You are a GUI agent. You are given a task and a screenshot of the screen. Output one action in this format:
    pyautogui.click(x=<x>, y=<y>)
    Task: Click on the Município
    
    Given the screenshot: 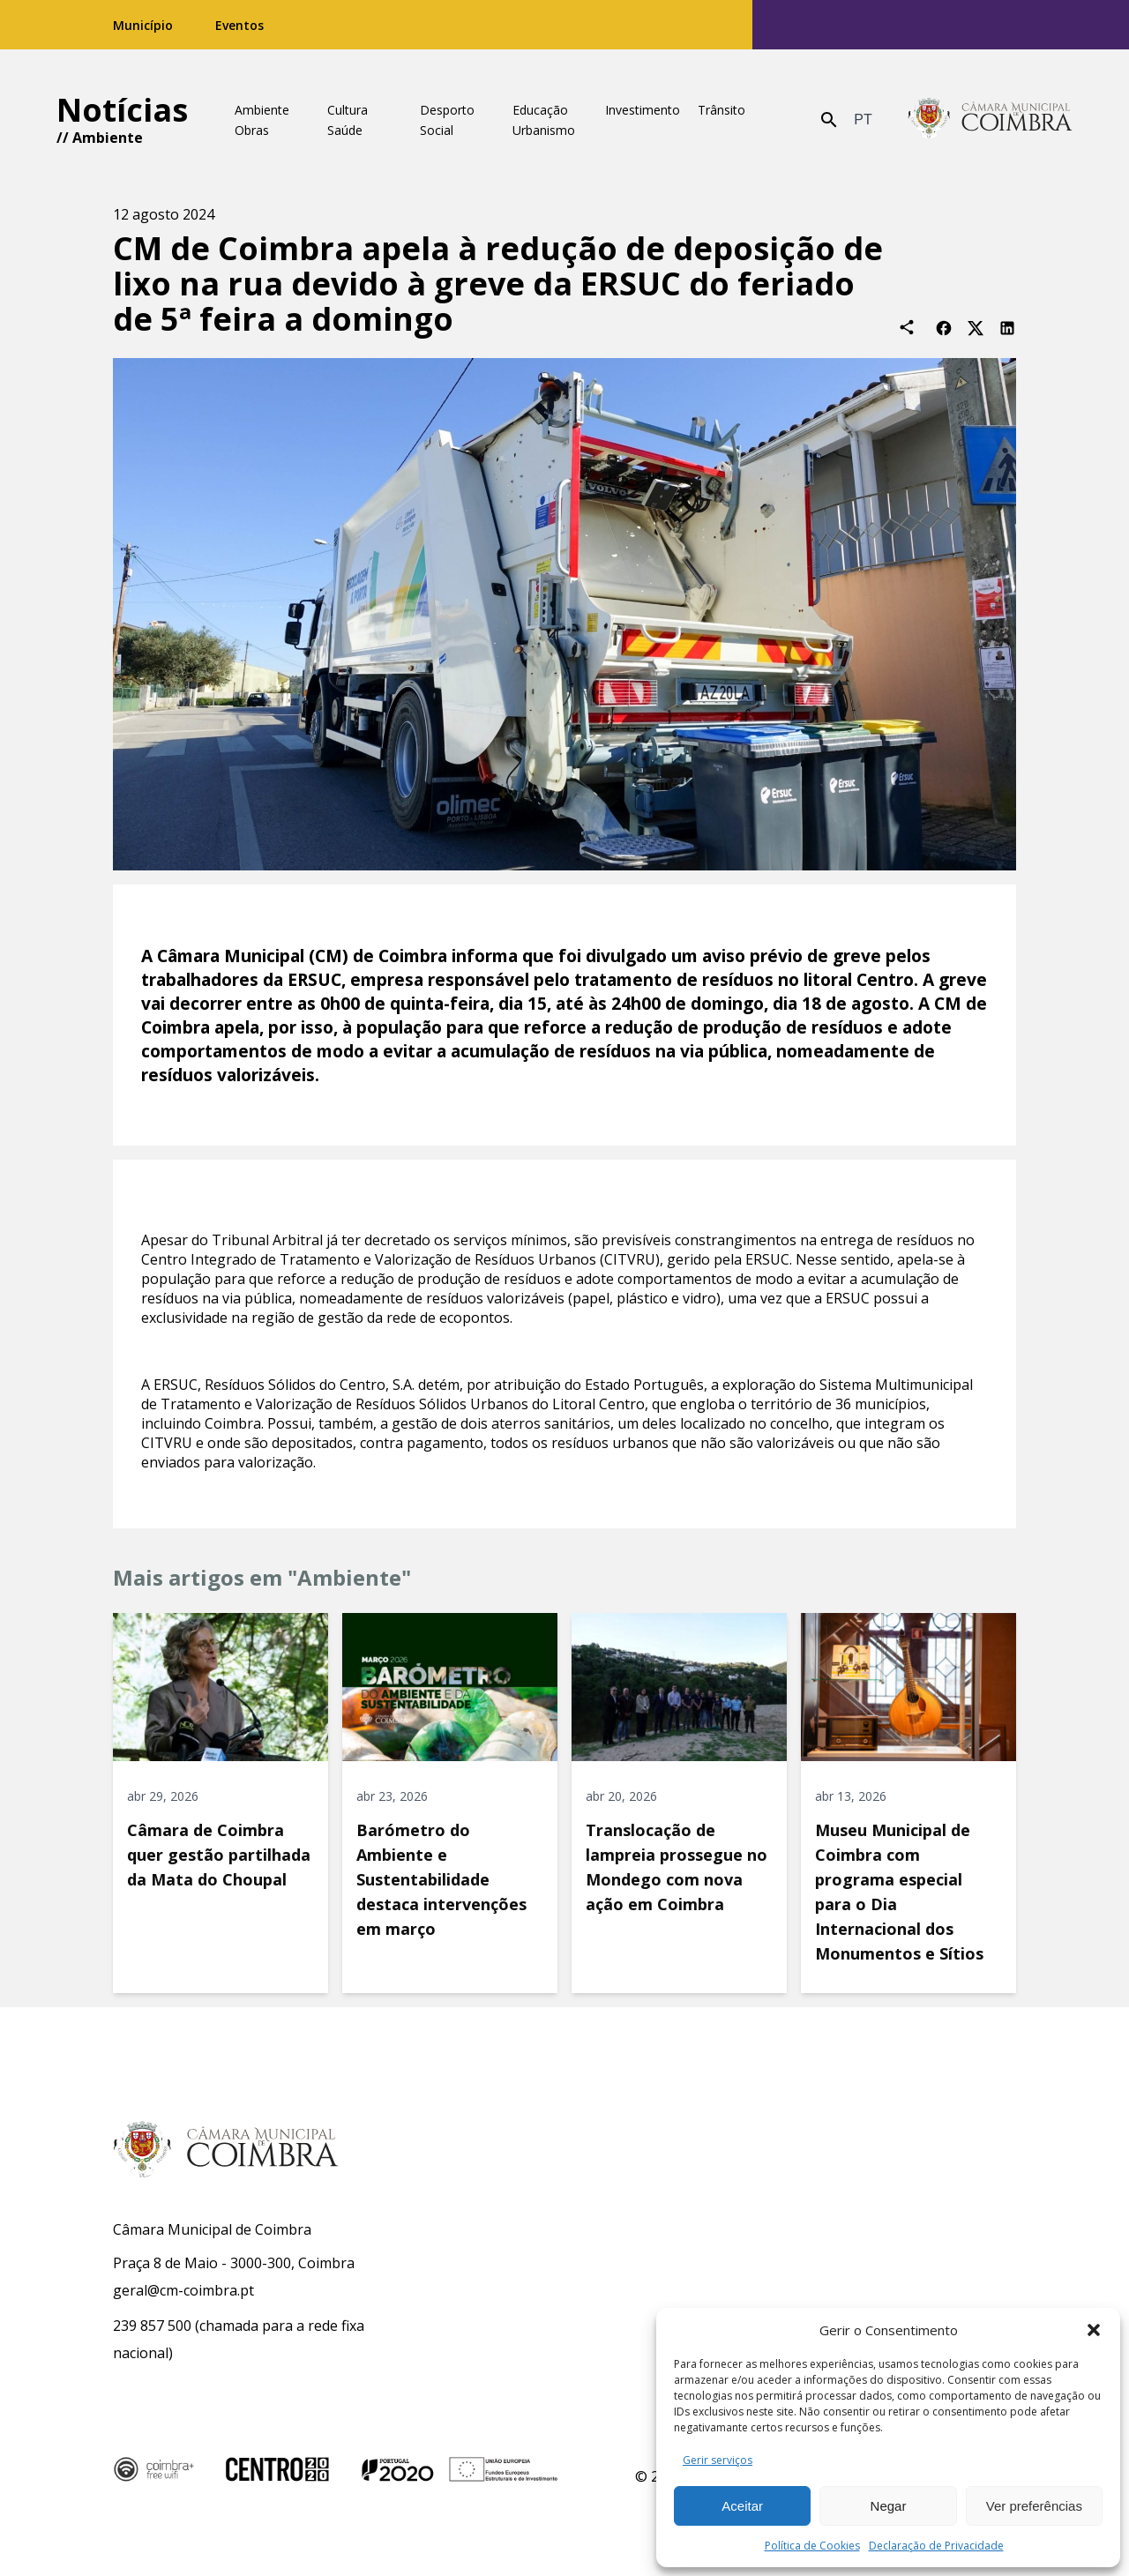 What is the action you would take?
    pyautogui.click(x=143, y=25)
    